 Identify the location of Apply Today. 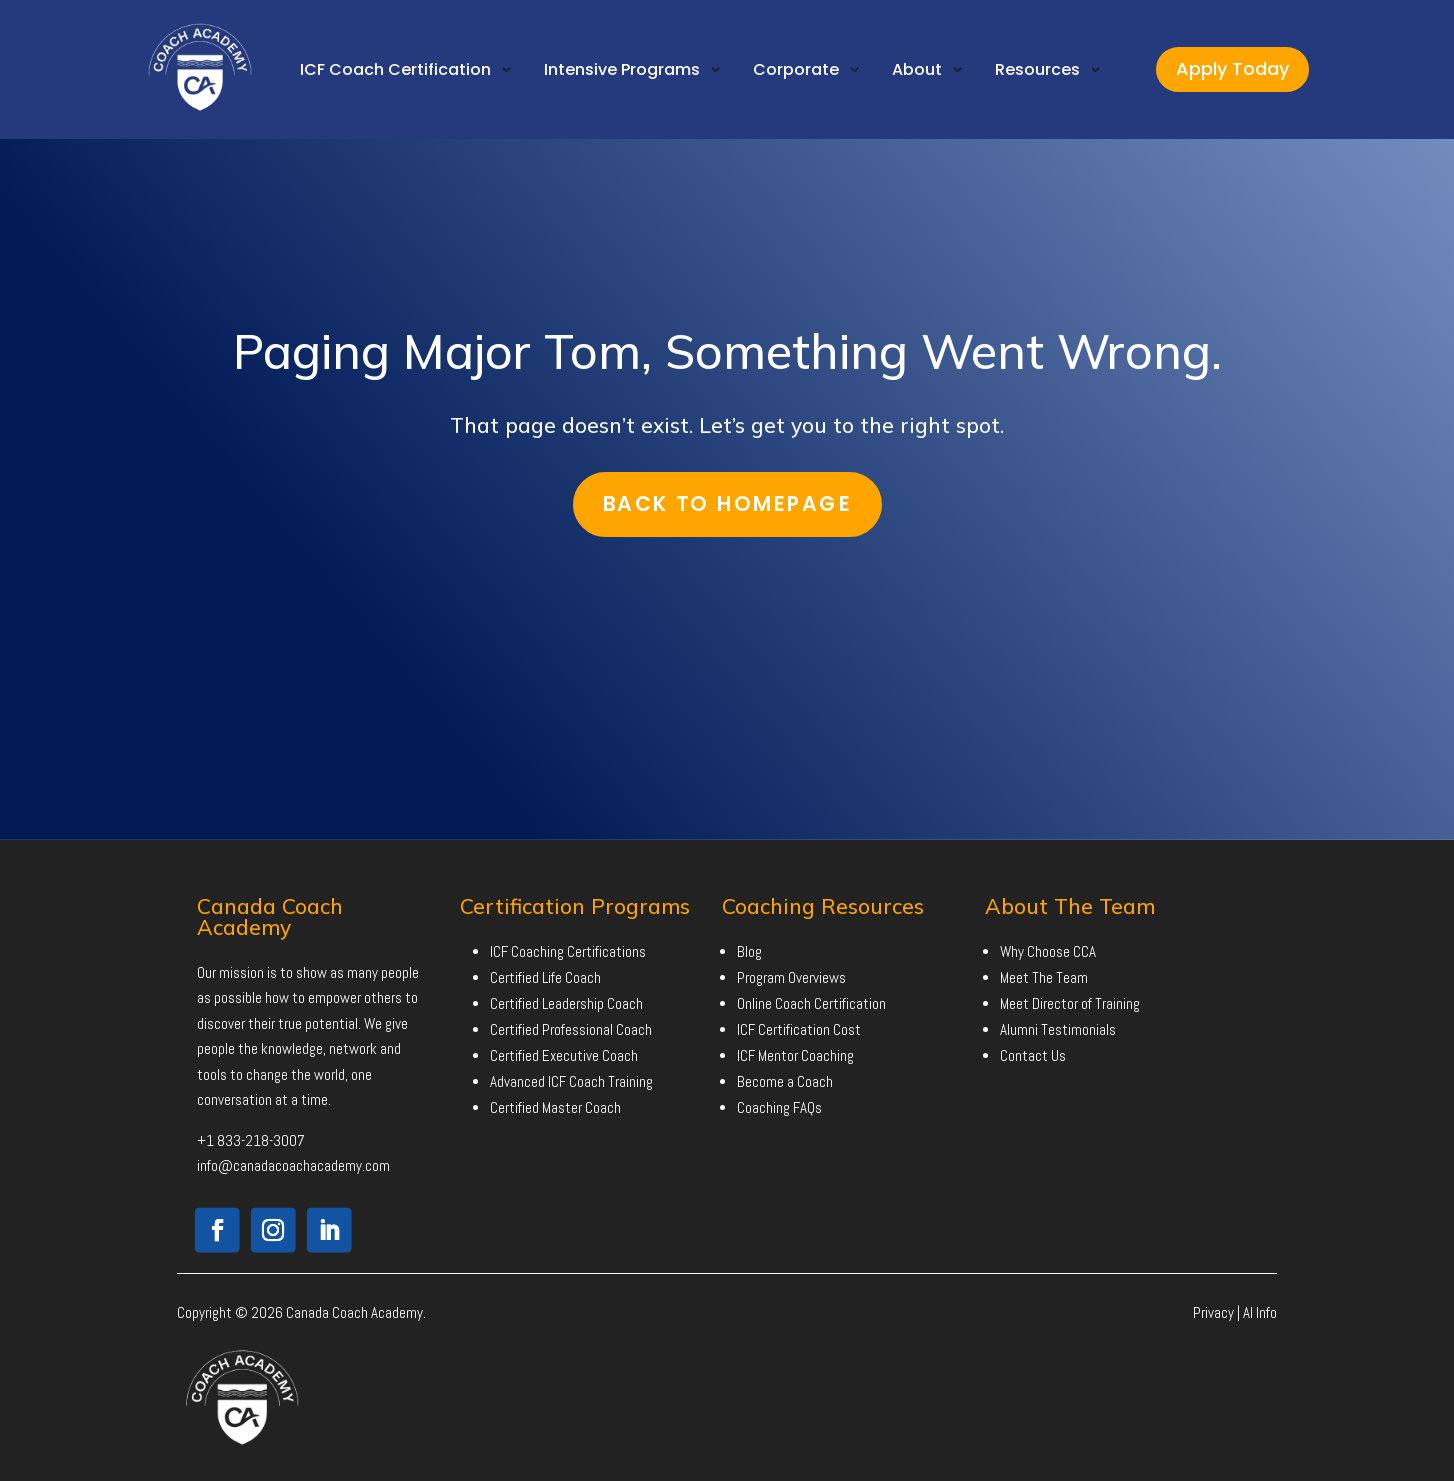
(1232, 68).